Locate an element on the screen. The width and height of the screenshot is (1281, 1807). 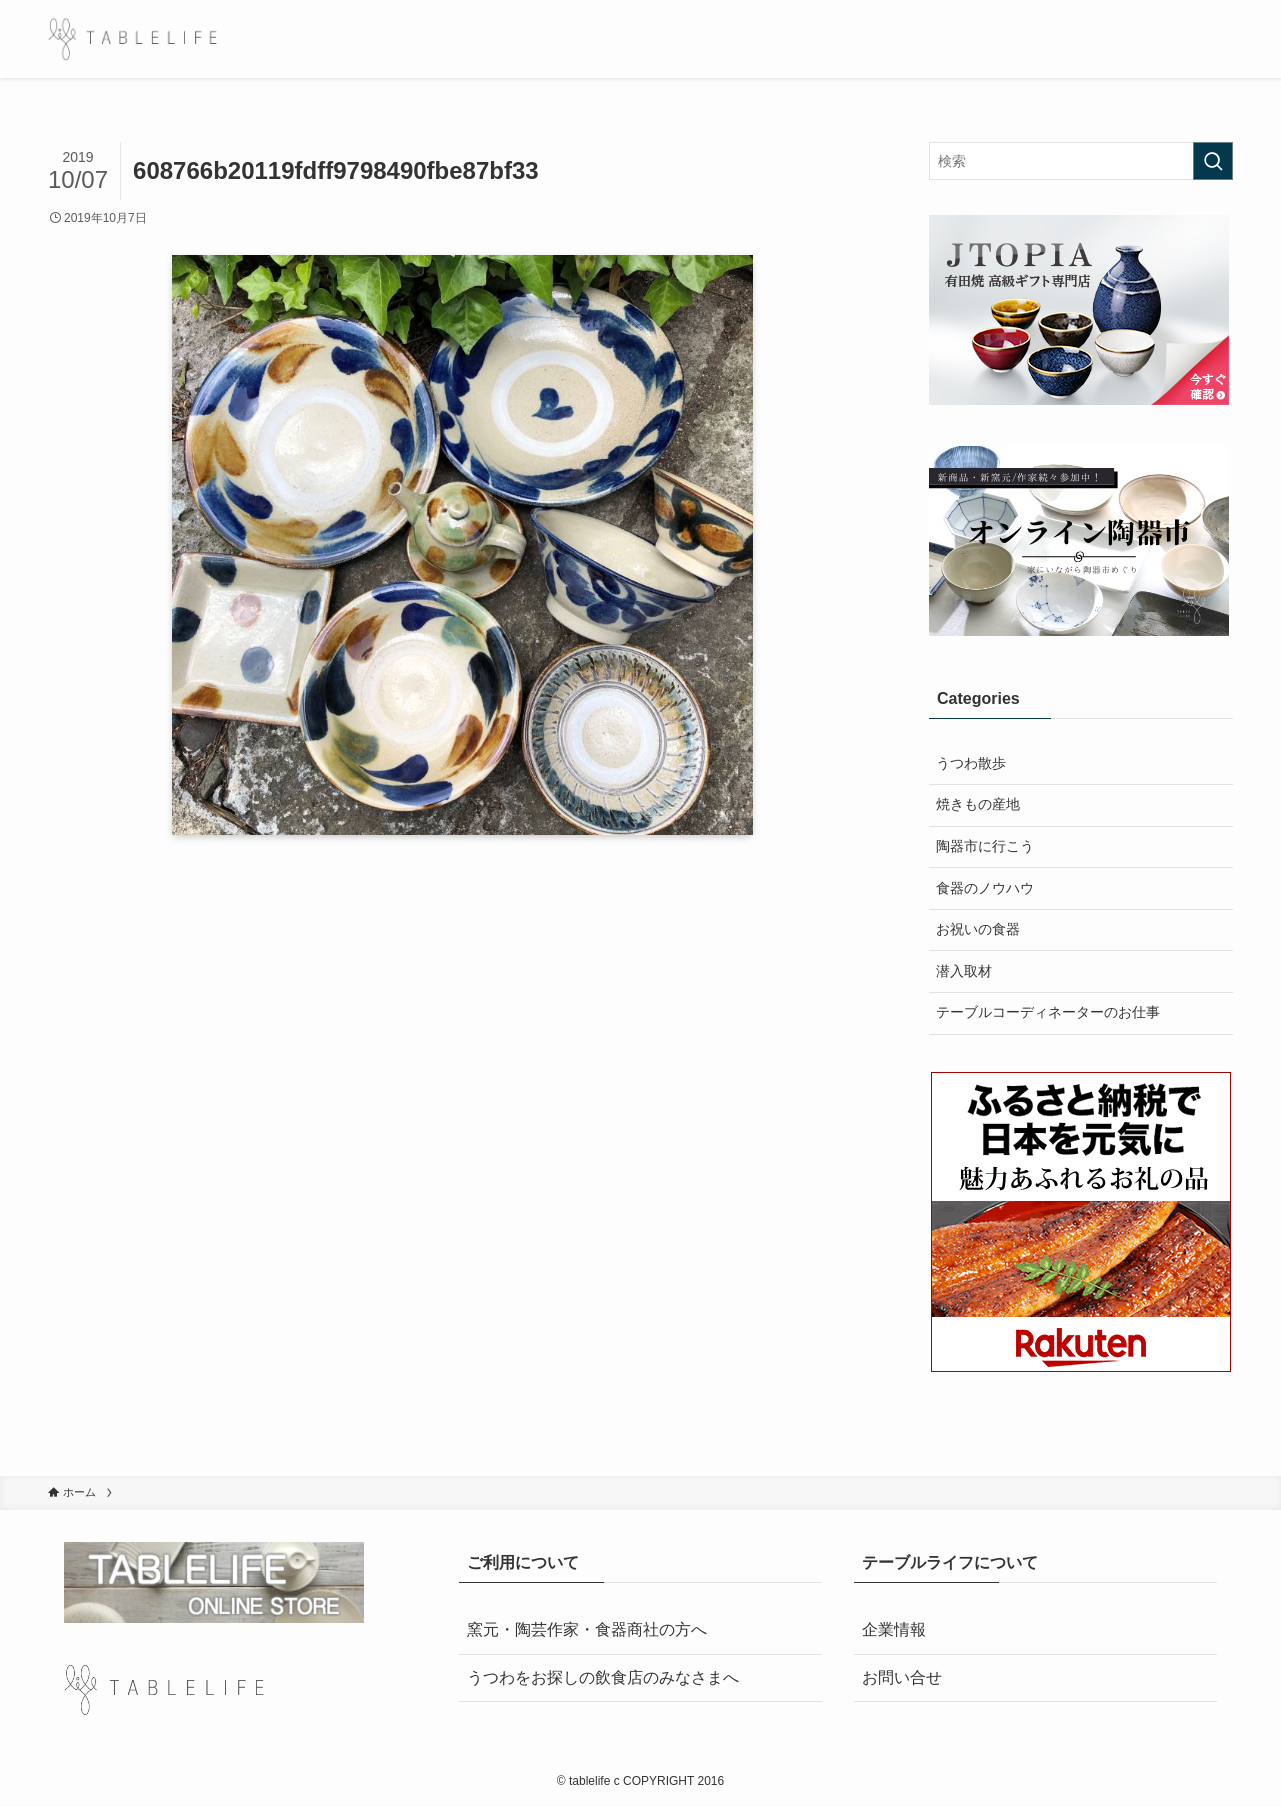
食器のノウハウ is located at coordinates (985, 888).